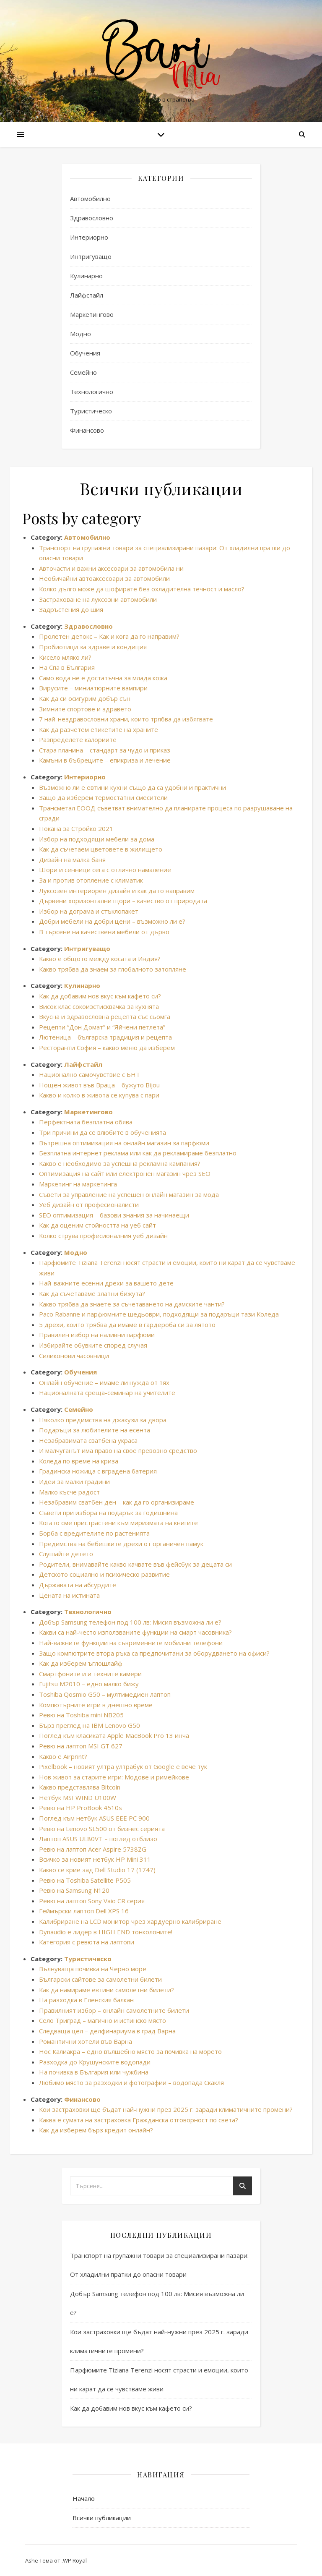  I want to click on Вкусна и здравословна рецепта със сьомга, so click(104, 1016).